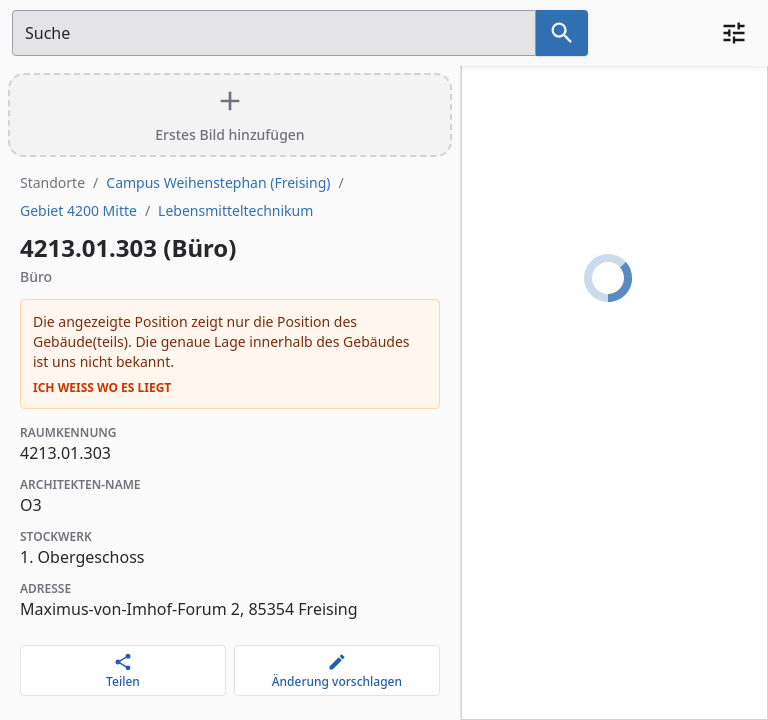 Image resolution: width=768 pixels, height=720 pixels. Describe the element at coordinates (274, 33) in the screenshot. I see `[Suchfeld]` at that location.